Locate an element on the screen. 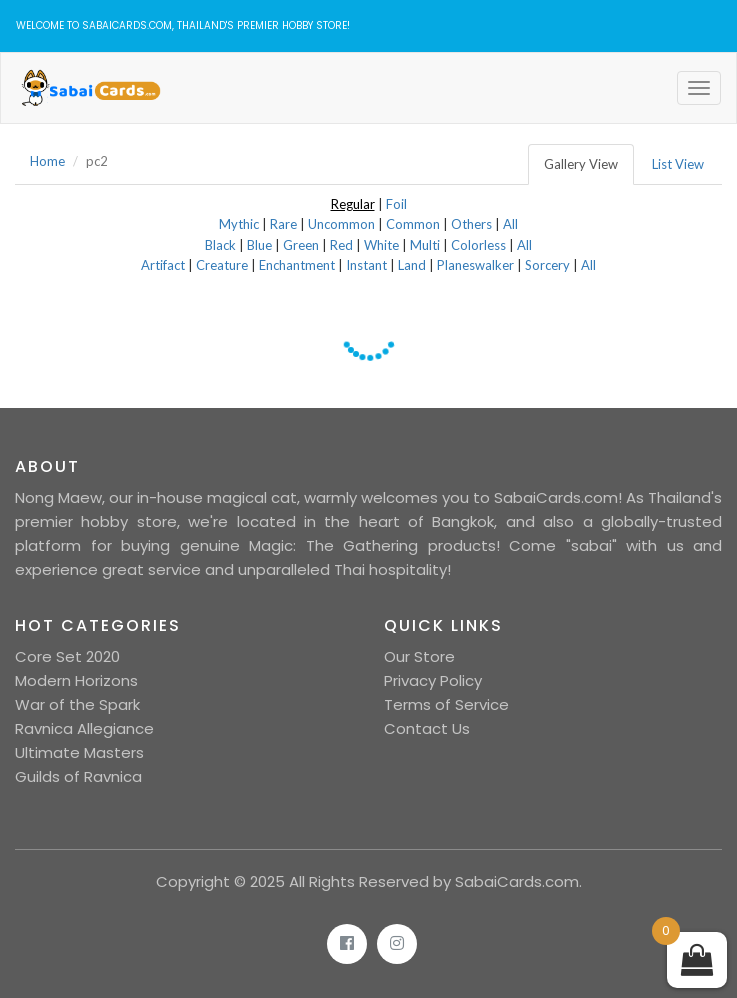  All is located at coordinates (510, 224).